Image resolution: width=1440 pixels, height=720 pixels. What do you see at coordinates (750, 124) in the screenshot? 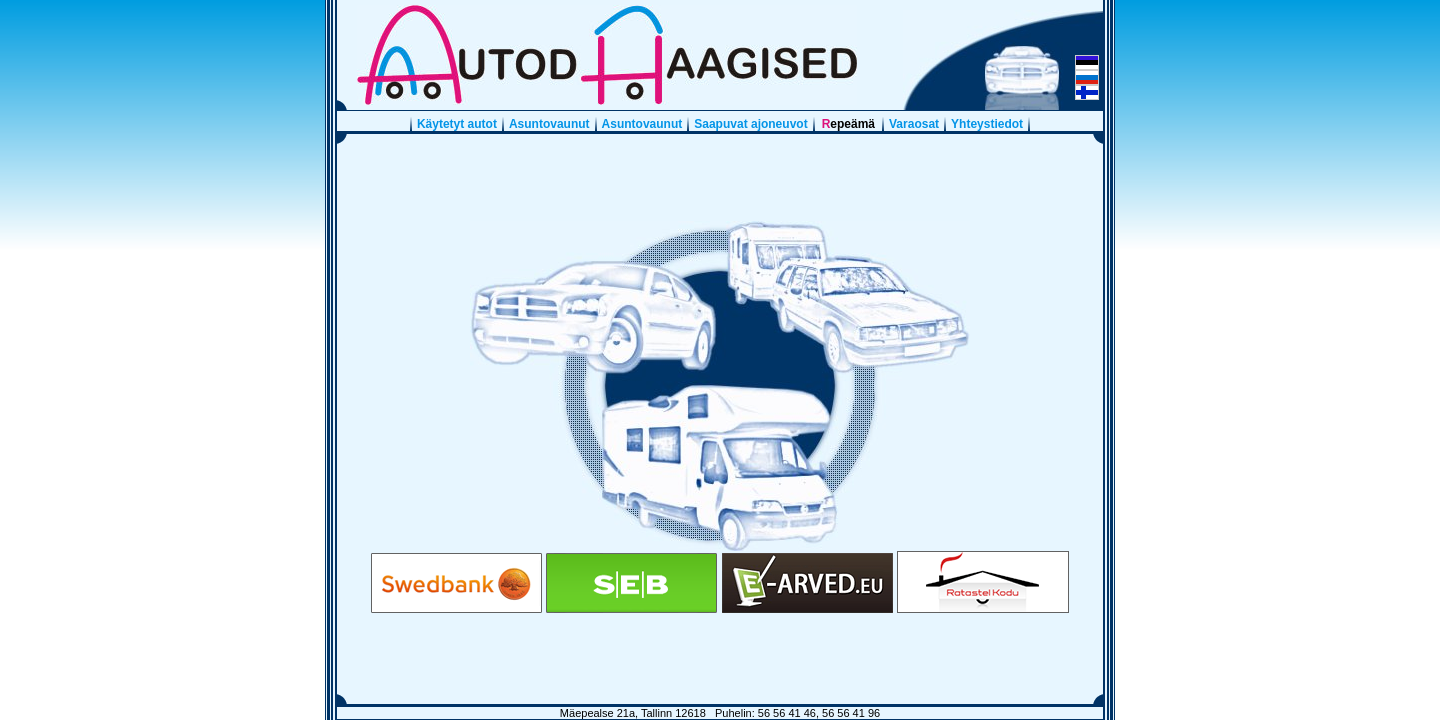
I see `Saapuvat ajoneuvot` at bounding box center [750, 124].